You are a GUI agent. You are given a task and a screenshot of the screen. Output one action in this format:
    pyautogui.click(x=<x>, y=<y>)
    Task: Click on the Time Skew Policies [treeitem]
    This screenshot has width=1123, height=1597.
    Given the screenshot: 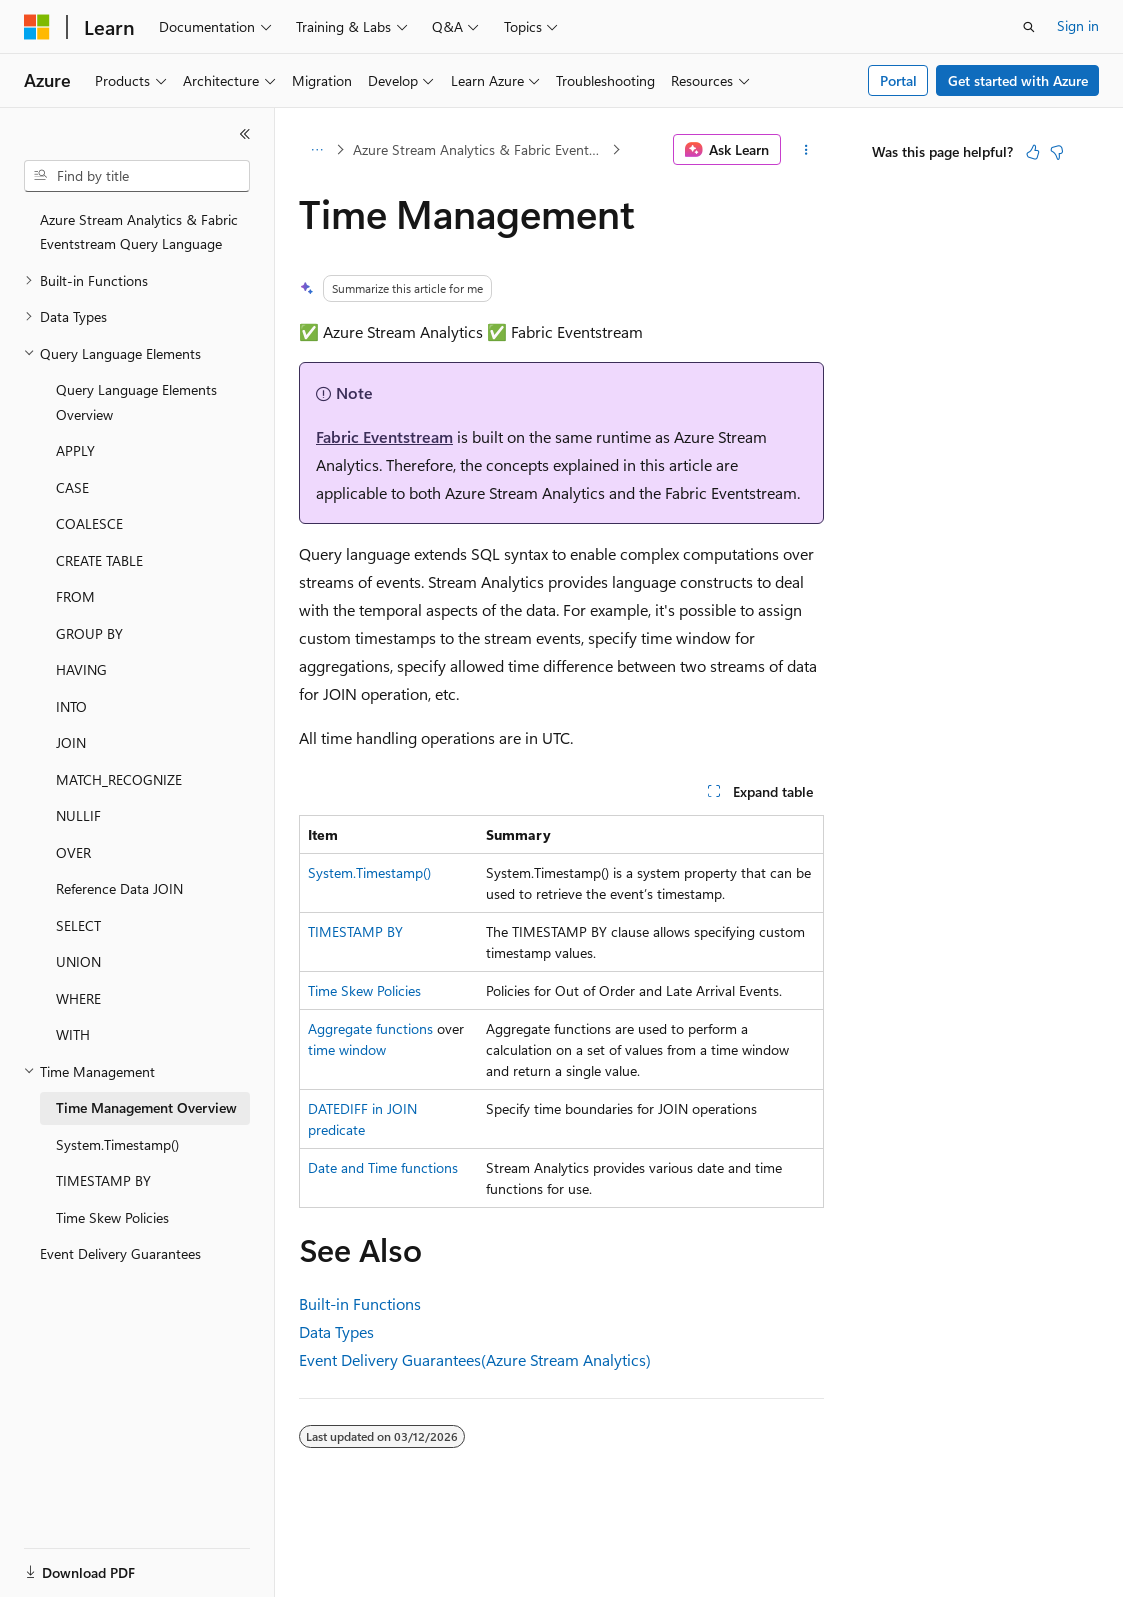 What is the action you would take?
    pyautogui.click(x=112, y=1217)
    